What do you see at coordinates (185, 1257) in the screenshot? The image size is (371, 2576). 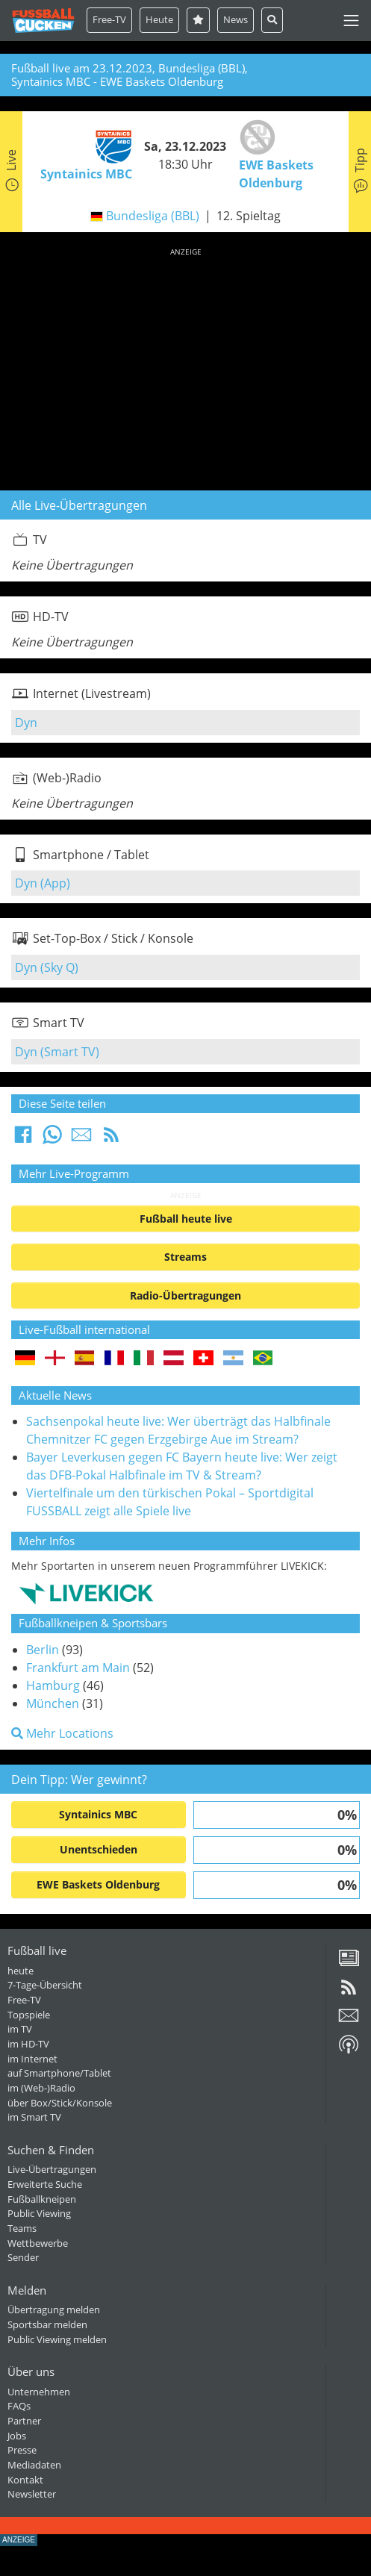 I see `Streams` at bounding box center [185, 1257].